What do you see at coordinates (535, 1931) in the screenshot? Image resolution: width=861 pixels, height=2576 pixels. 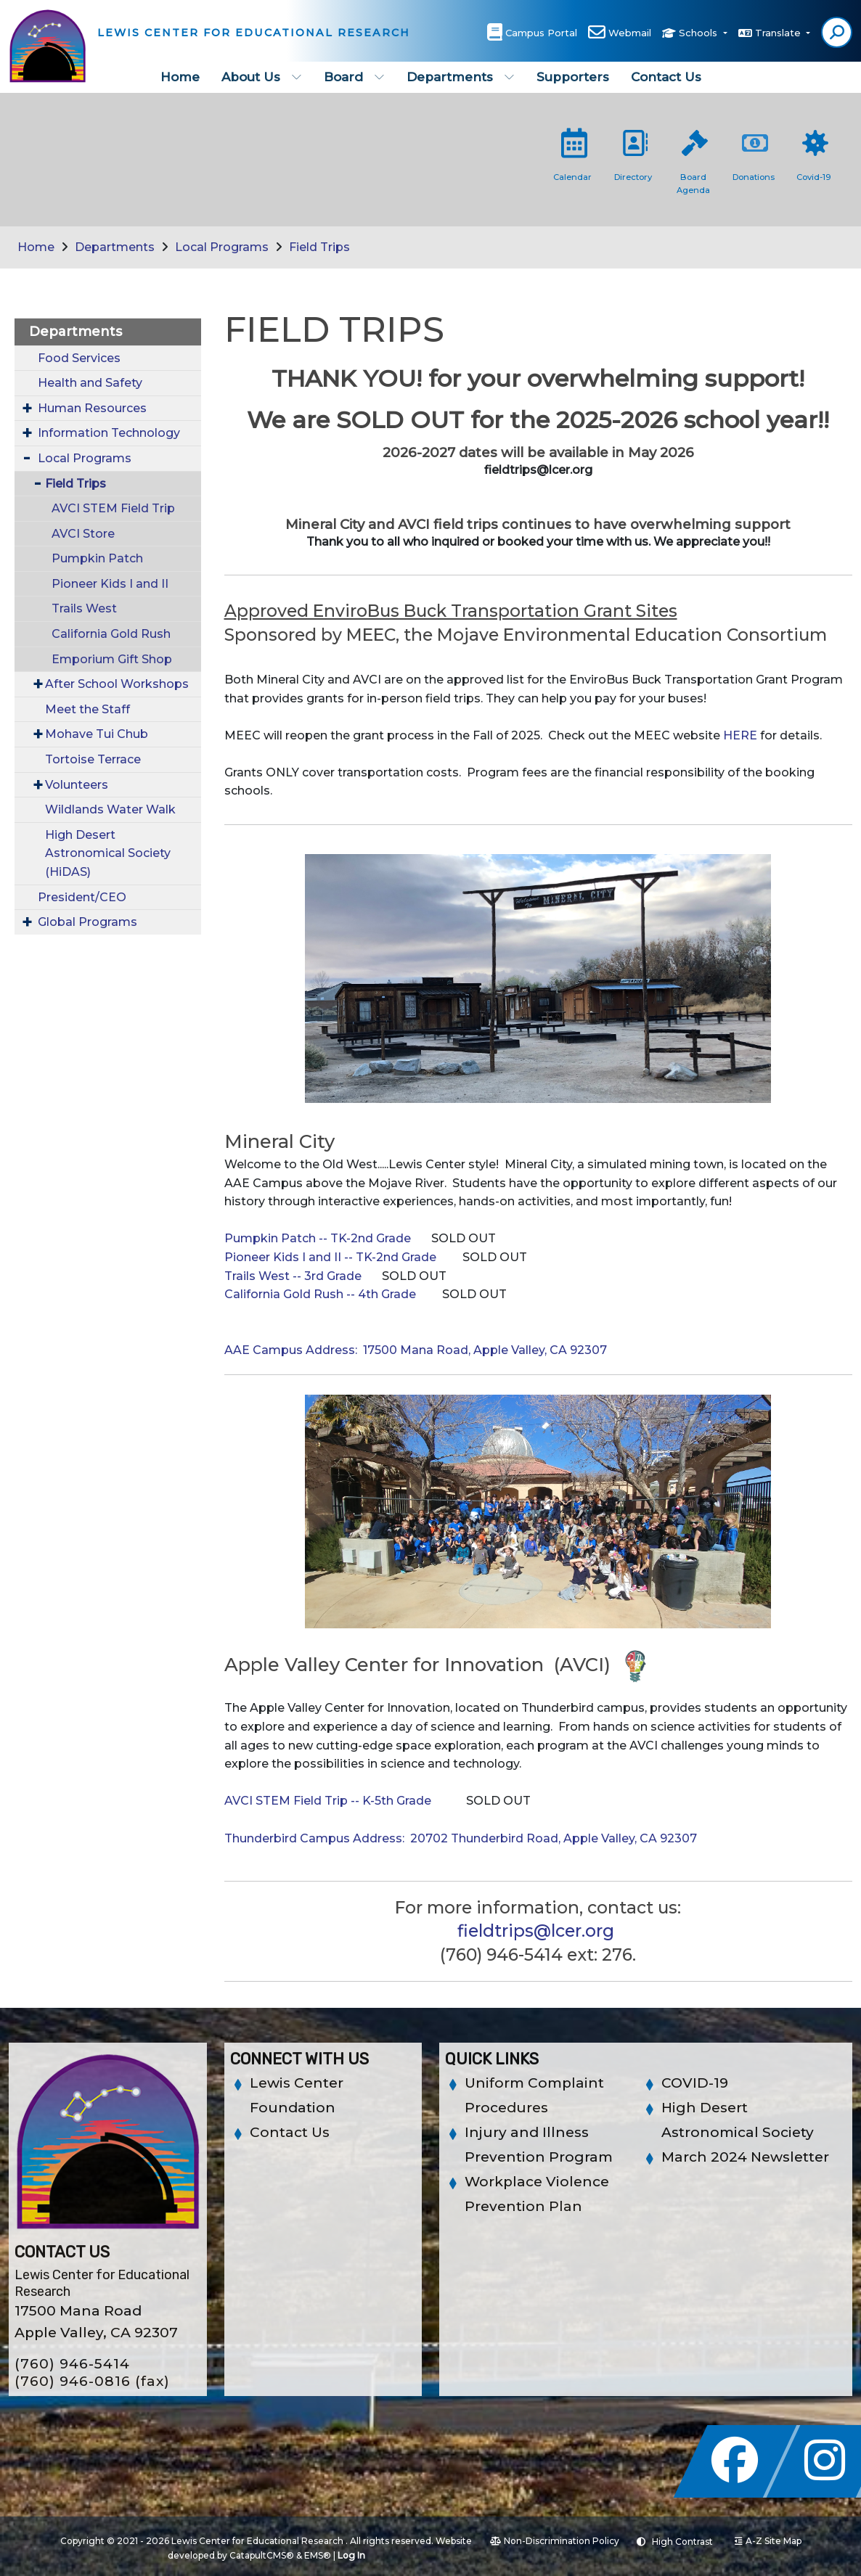 I see `fieldtrips@lcer.org` at bounding box center [535, 1931].